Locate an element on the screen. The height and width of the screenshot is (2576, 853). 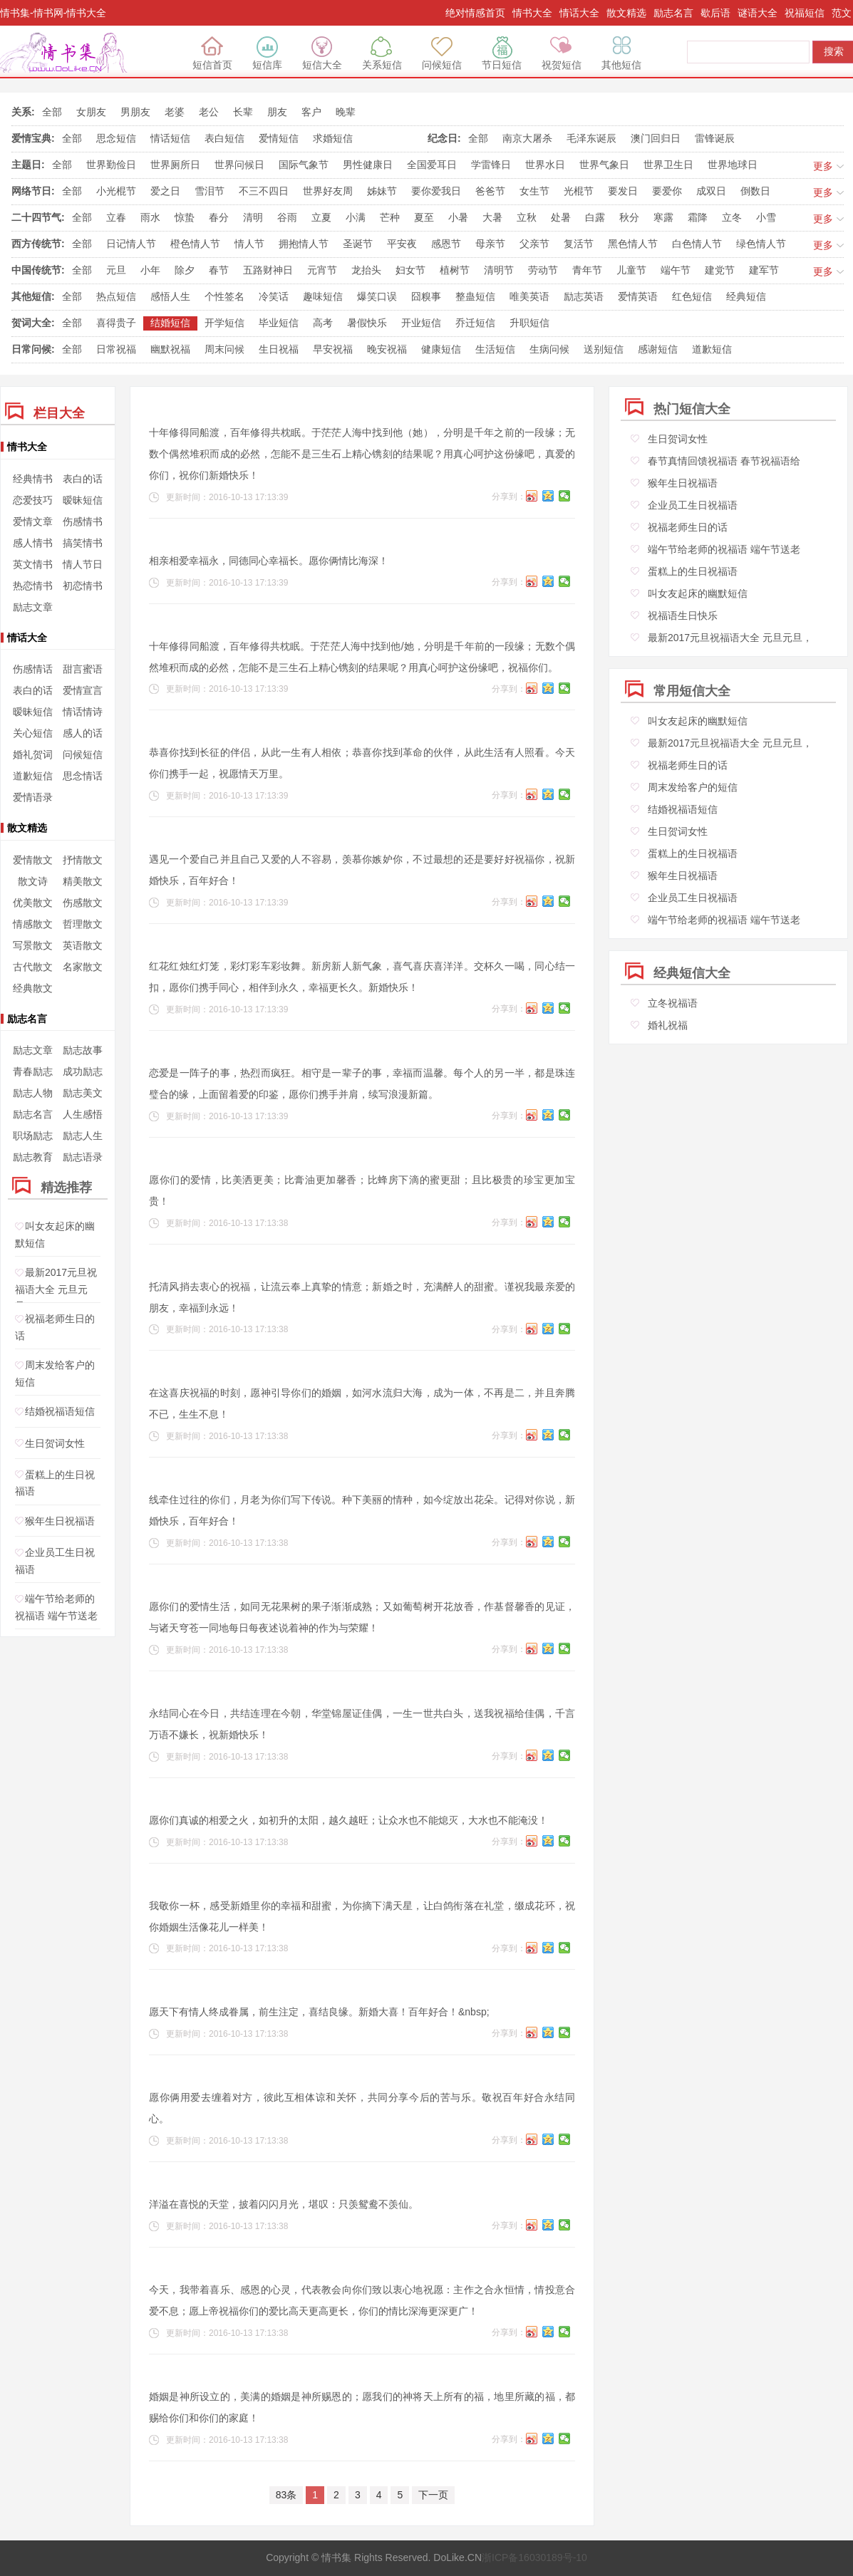
情话大全 is located at coordinates (579, 13).